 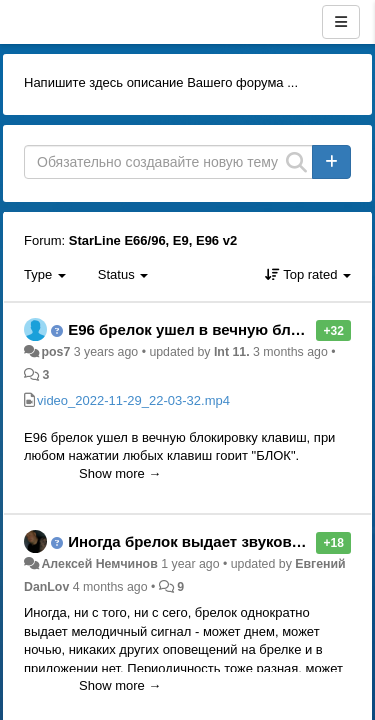 What do you see at coordinates (133, 400) in the screenshot?
I see `video_2022-11-29_22-03-32.mp4` at bounding box center [133, 400].